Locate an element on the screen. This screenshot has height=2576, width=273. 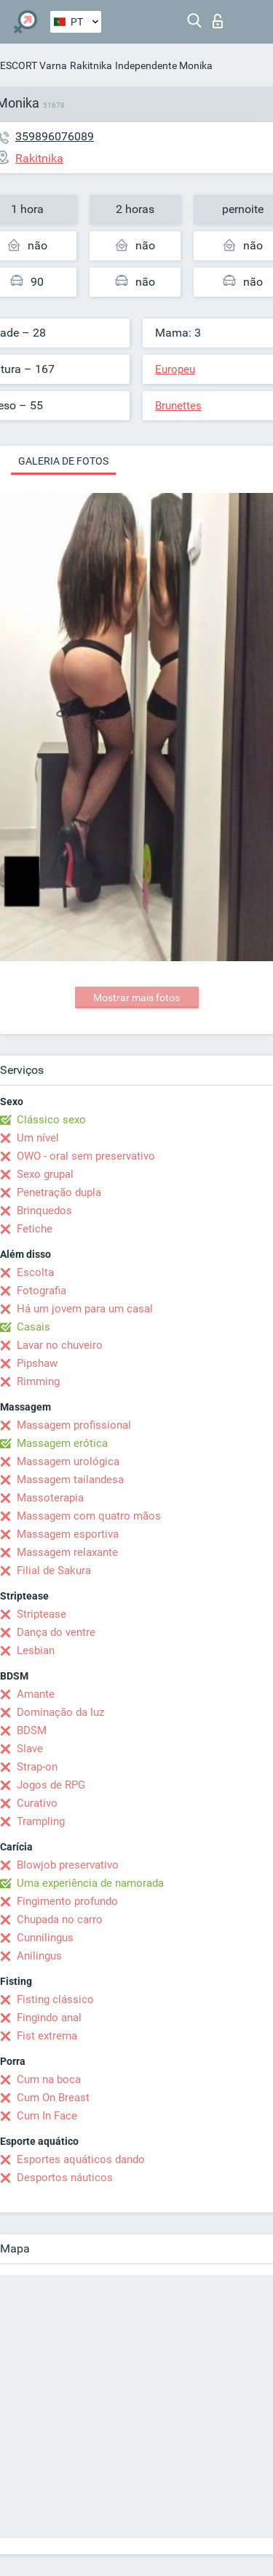
Fotografia is located at coordinates (41, 1290).